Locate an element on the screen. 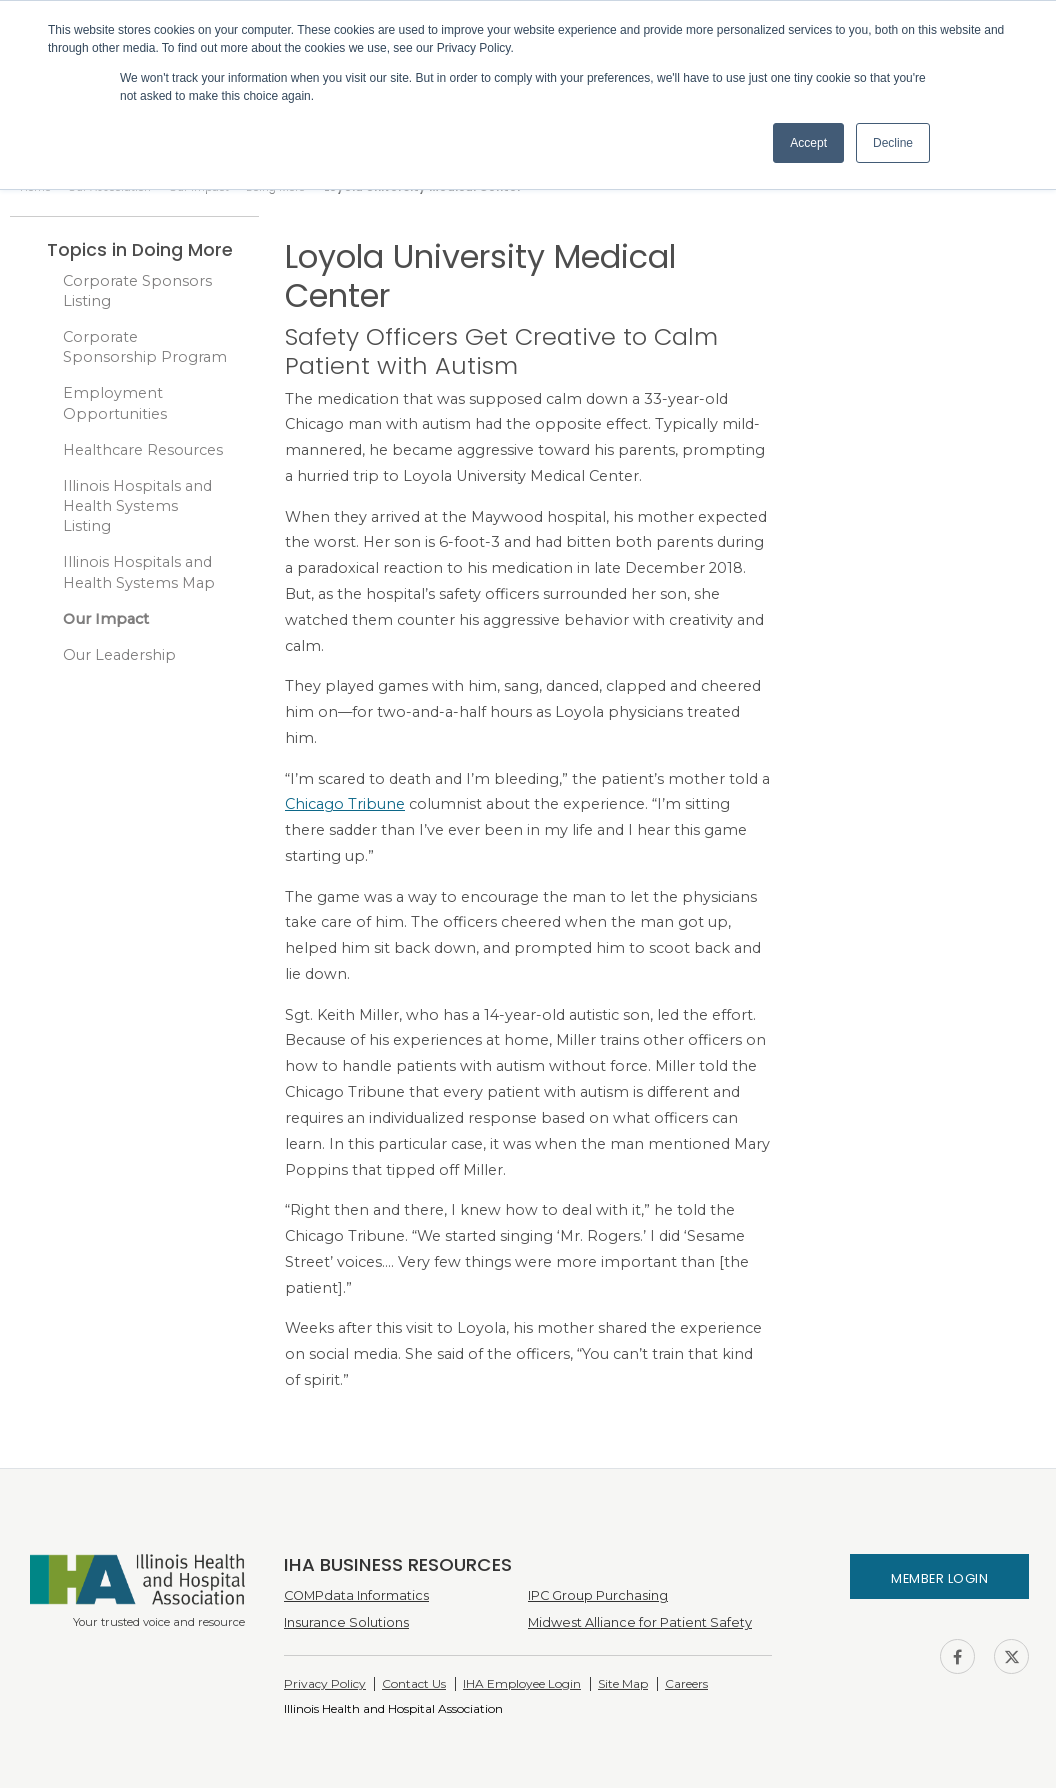 Image resolution: width=1056 pixels, height=1788 pixels. Healthcare Resources is located at coordinates (143, 450).